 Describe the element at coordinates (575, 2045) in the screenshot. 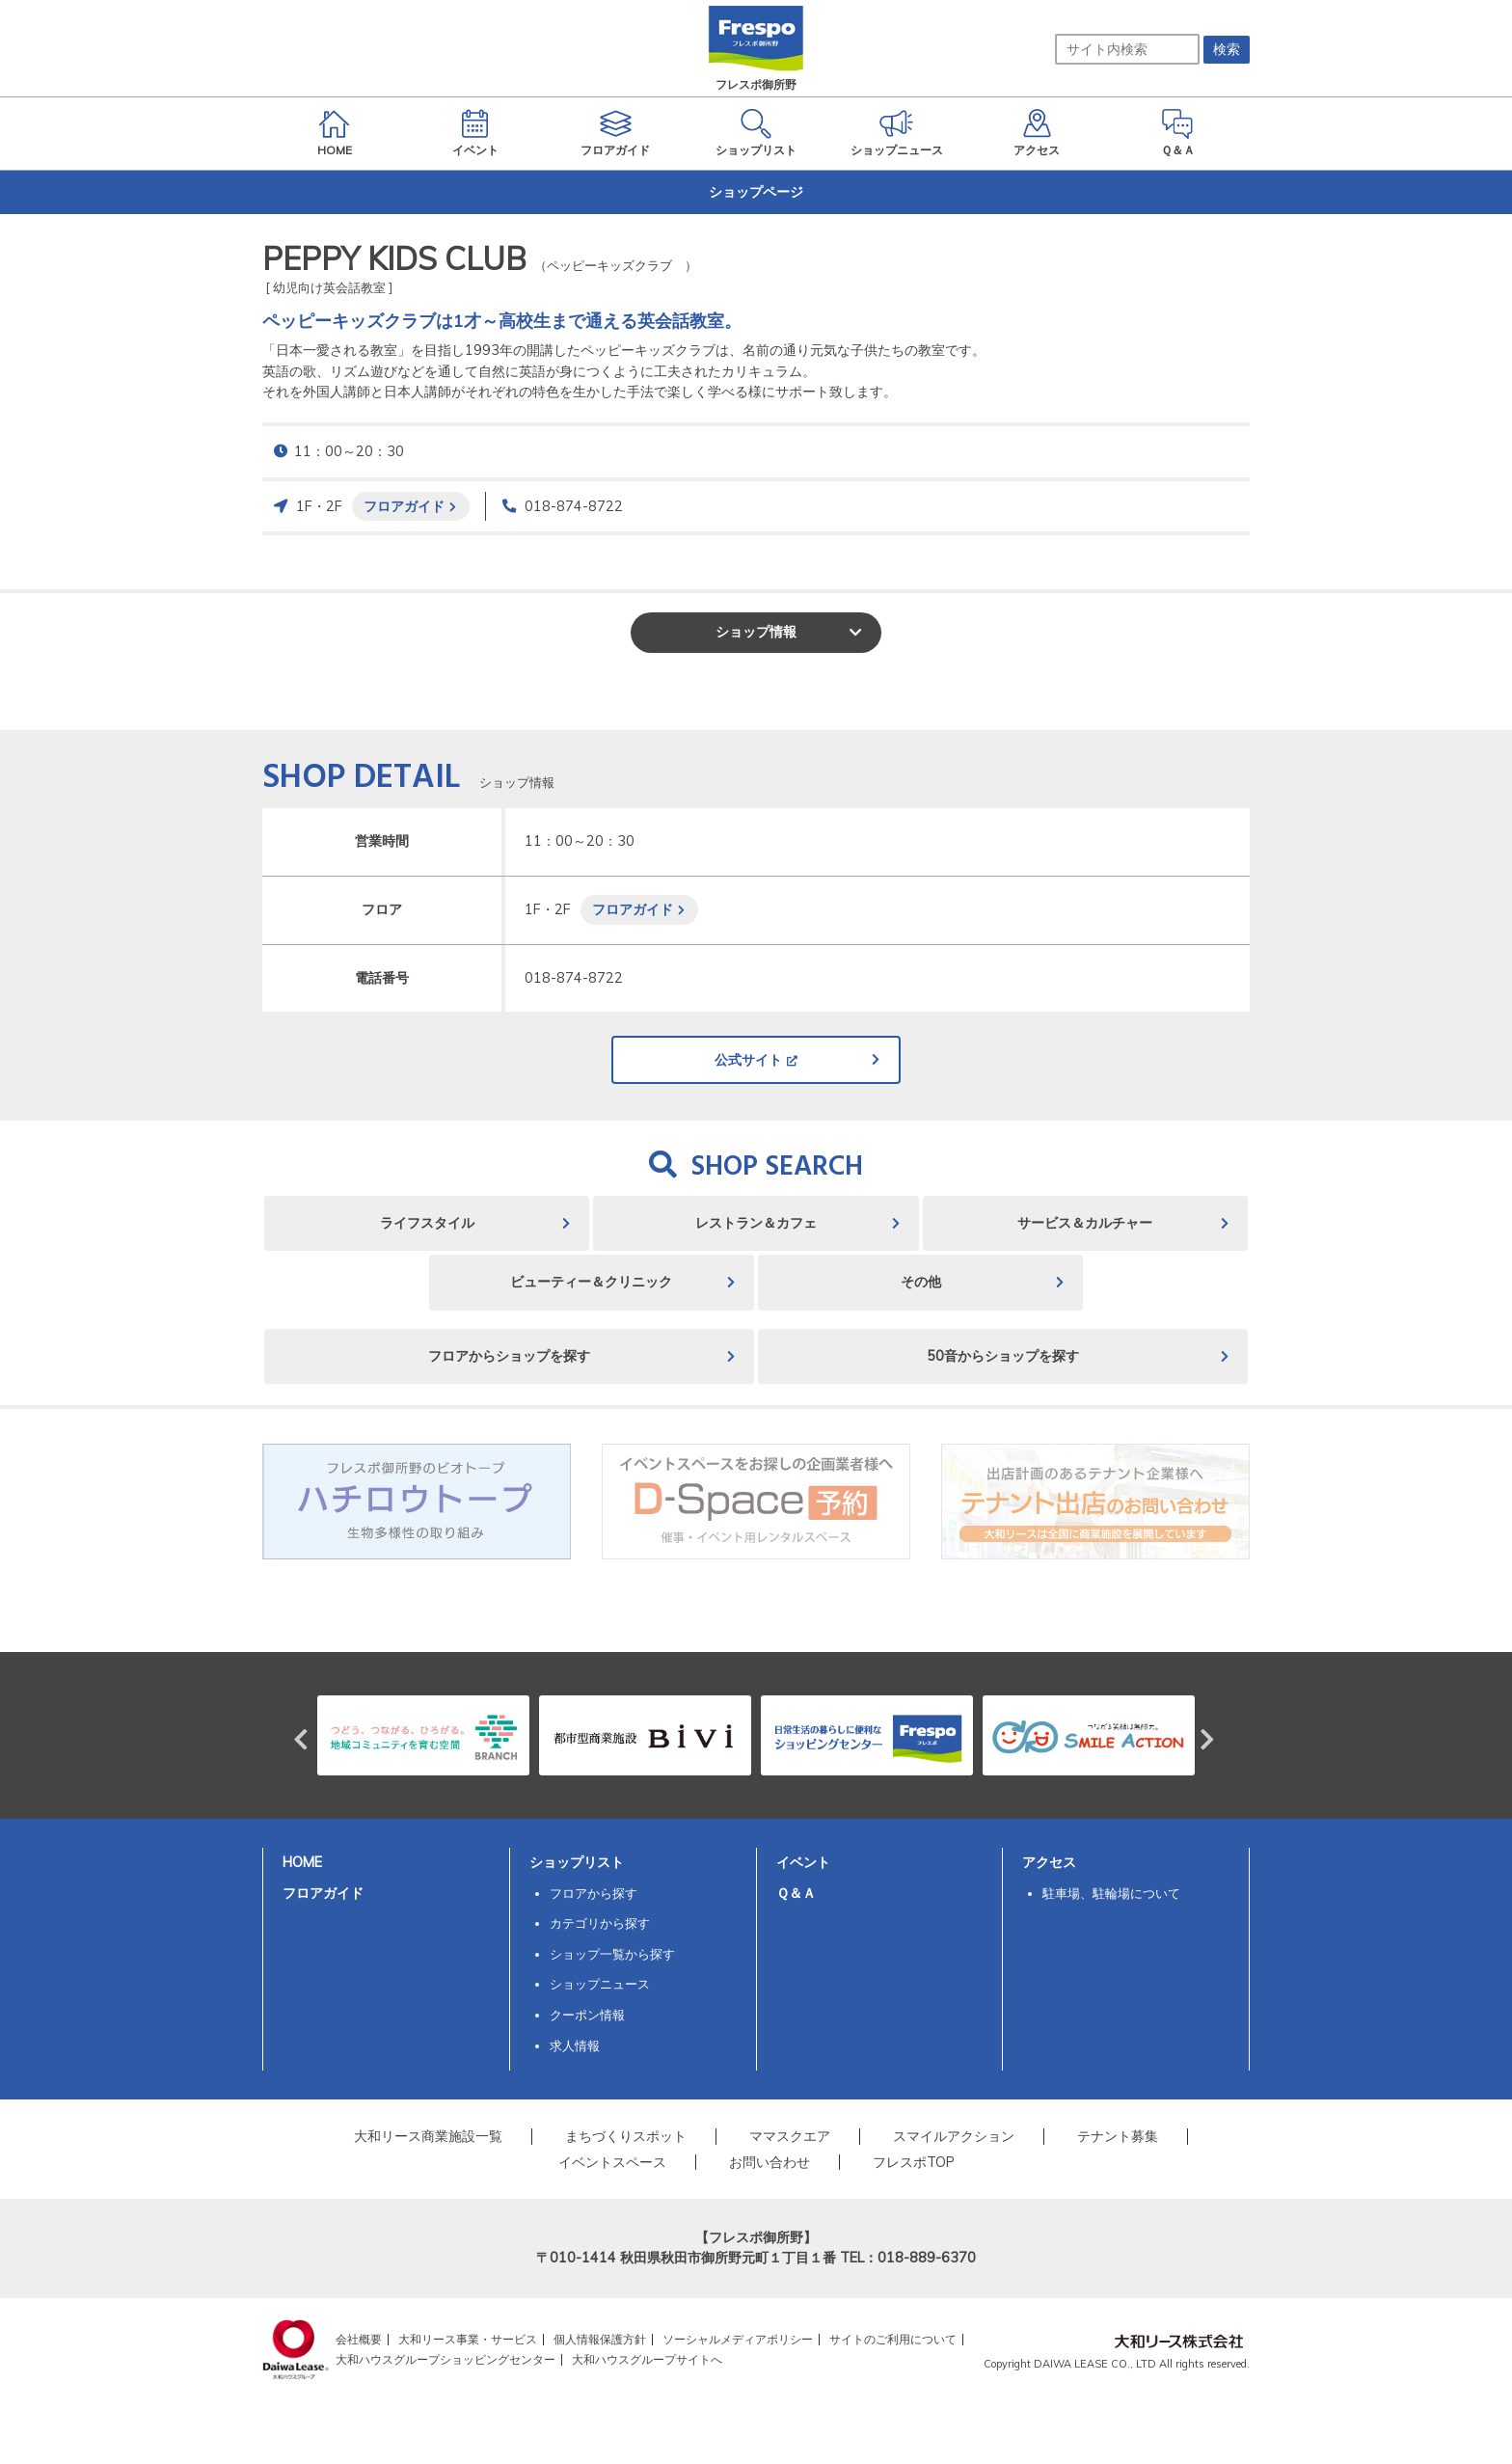

I see `求人情報` at that location.